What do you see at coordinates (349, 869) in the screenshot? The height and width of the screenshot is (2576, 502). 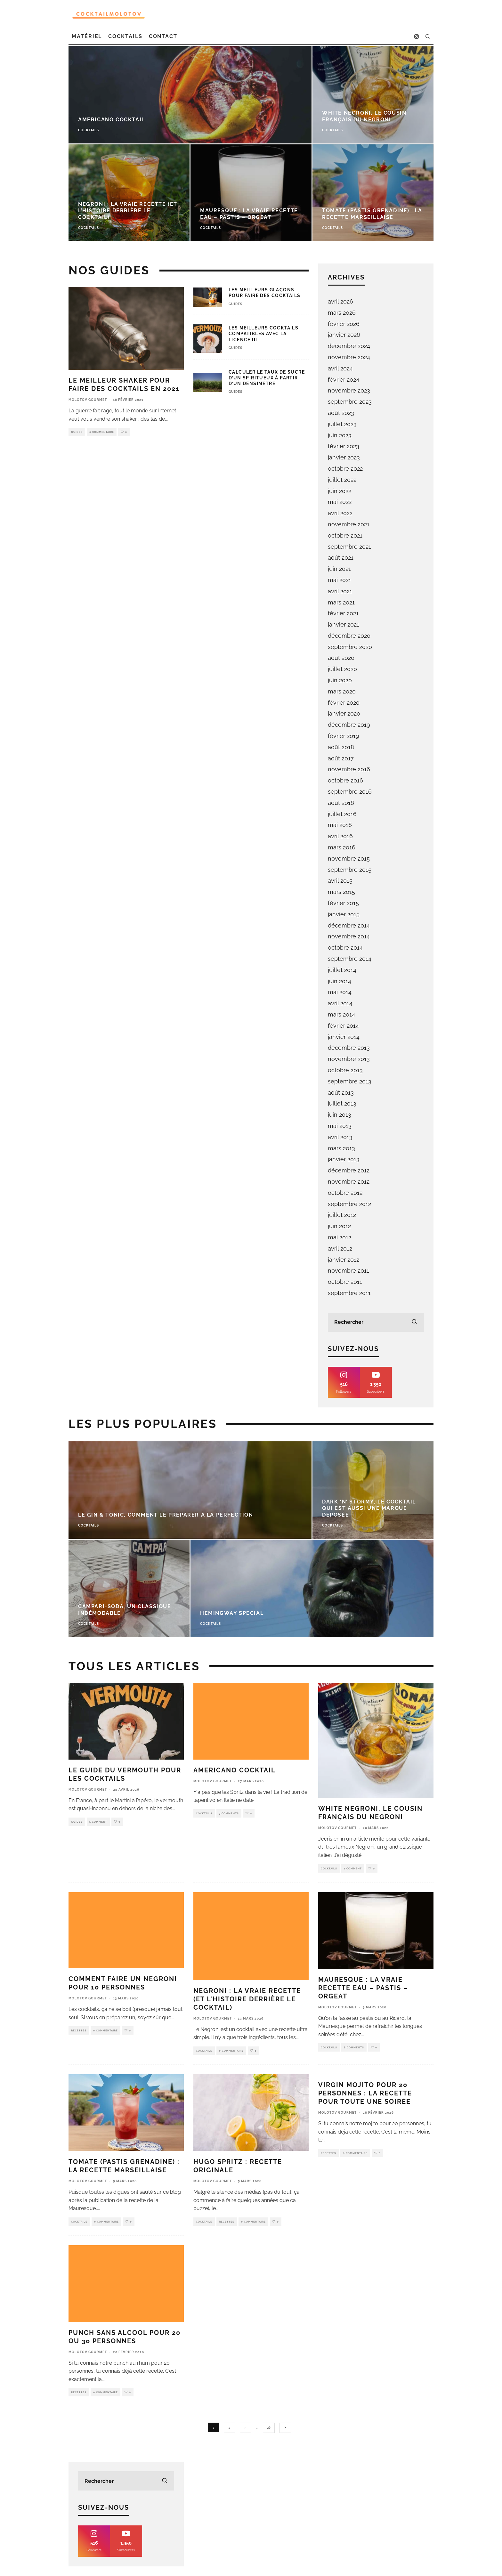 I see `septembre 2015` at bounding box center [349, 869].